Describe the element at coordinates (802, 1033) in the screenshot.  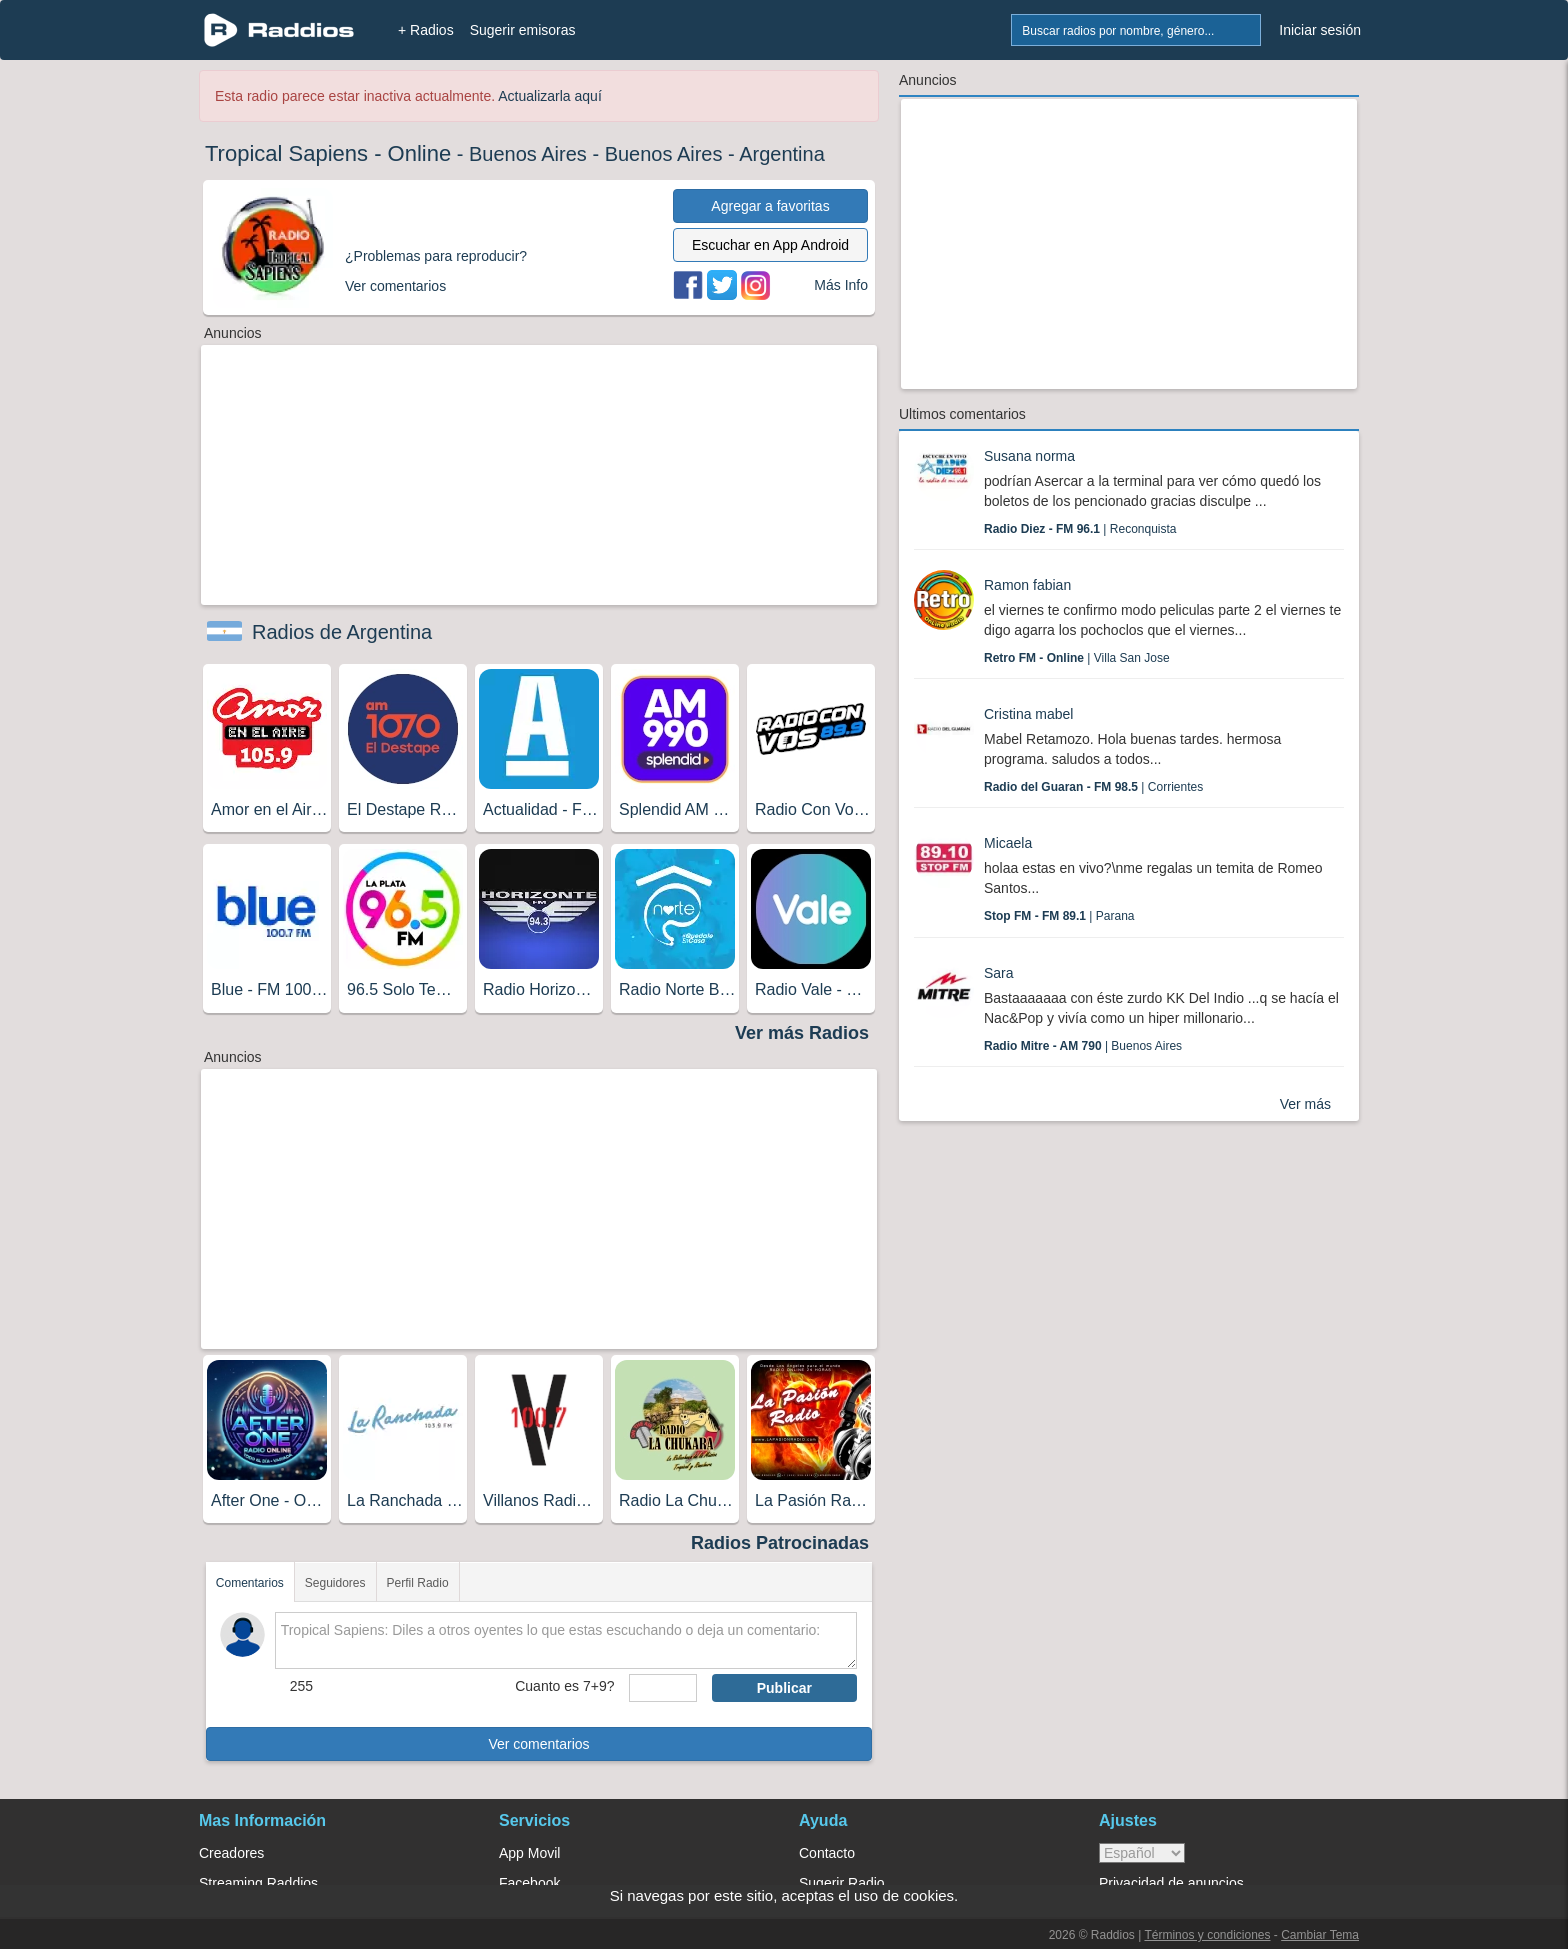
I see `Ver más Radios` at that location.